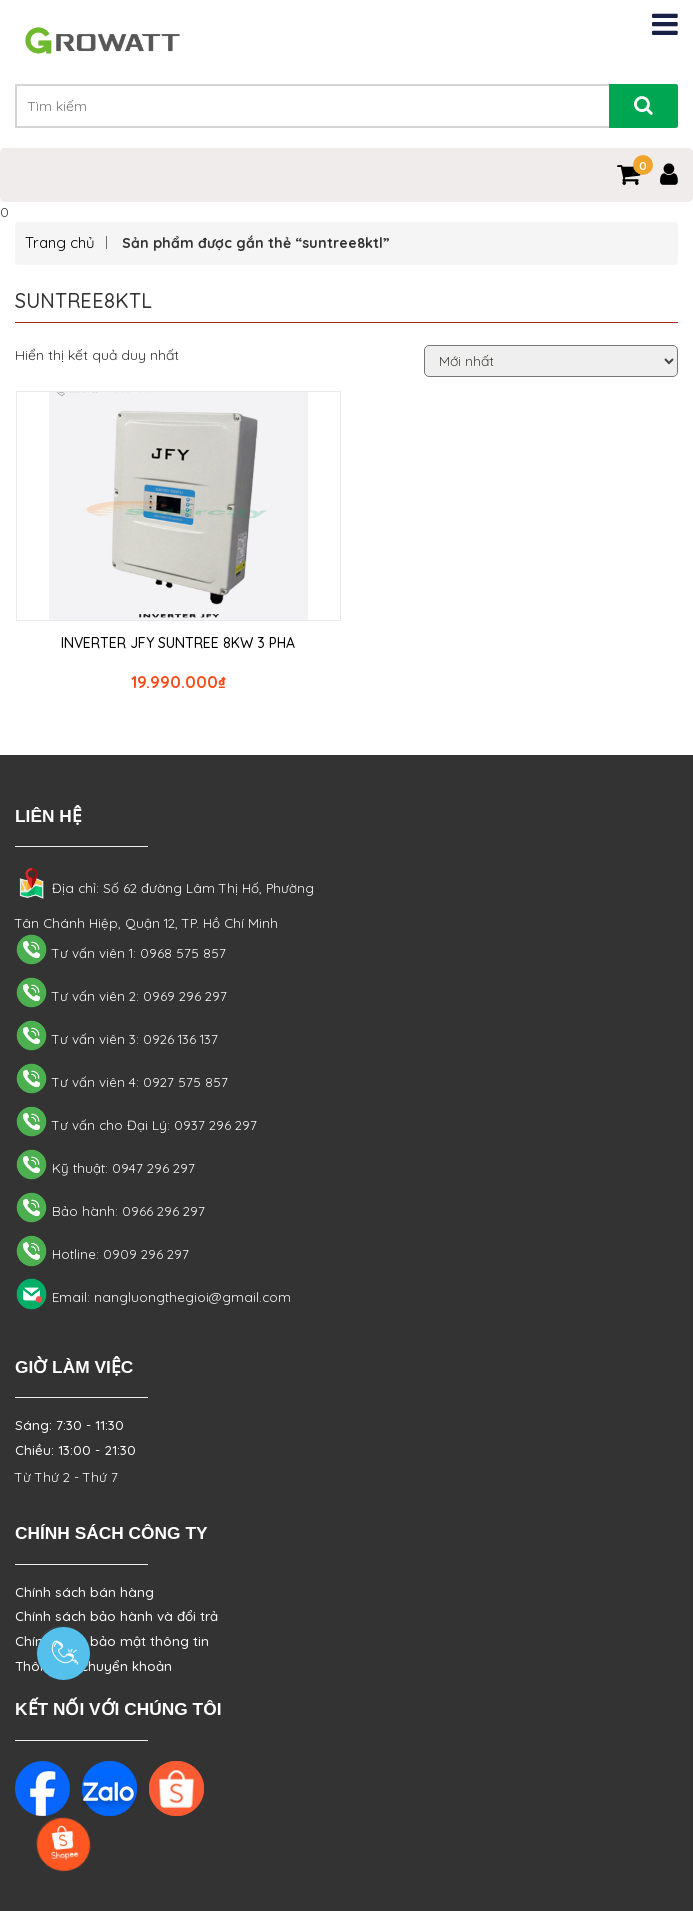  What do you see at coordinates (178, 643) in the screenshot?
I see `INVERTER JFY SUNTREE 8KW 3 PHA` at bounding box center [178, 643].